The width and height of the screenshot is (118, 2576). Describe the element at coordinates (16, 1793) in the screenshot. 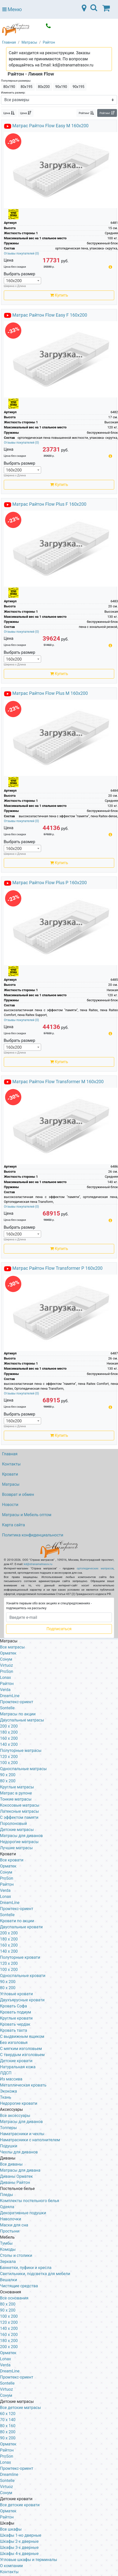

I see `Матрас в рулоне` at that location.